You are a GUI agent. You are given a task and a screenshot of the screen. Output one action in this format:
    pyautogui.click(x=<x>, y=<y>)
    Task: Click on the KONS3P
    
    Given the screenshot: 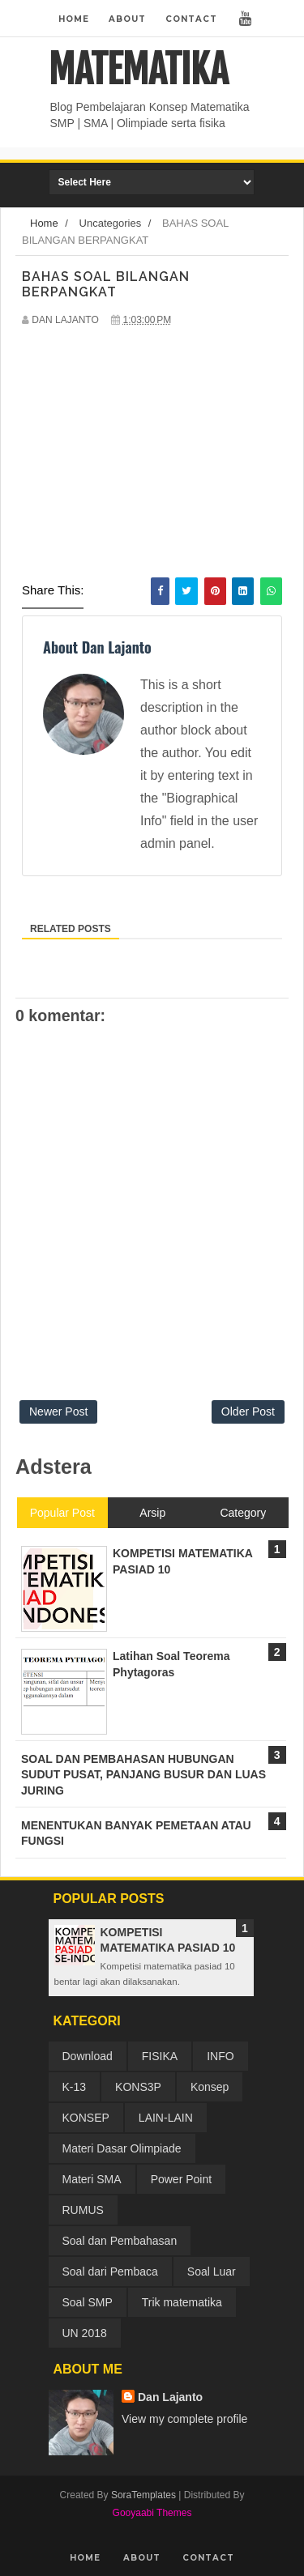 What is the action you would take?
    pyautogui.click(x=138, y=2086)
    